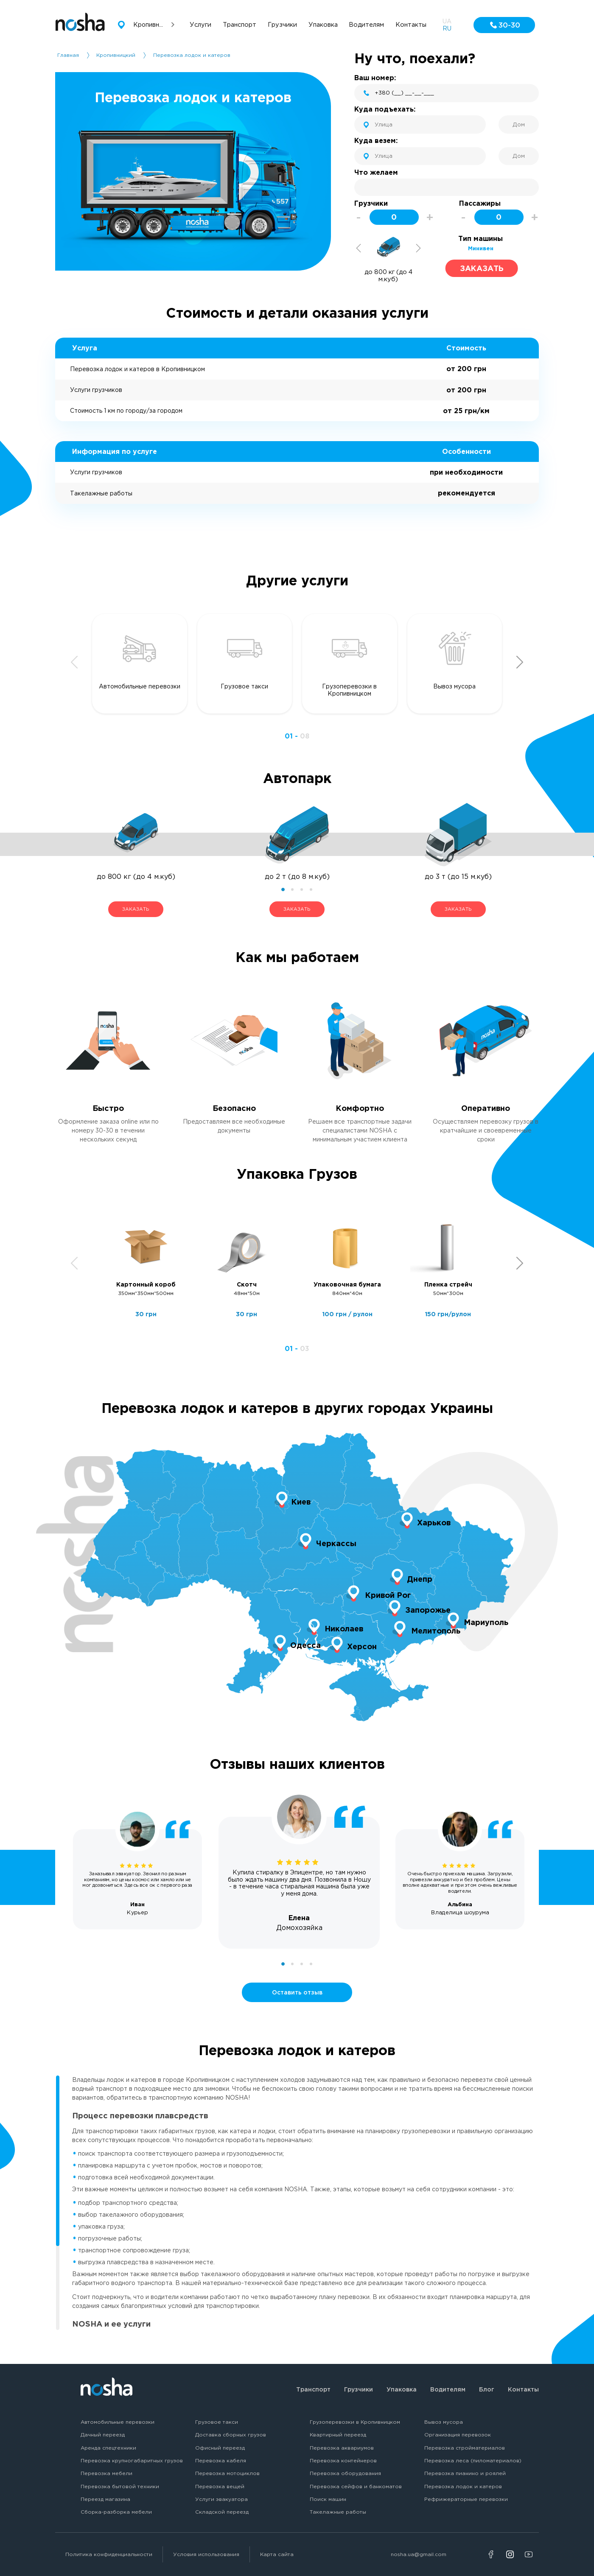 This screenshot has height=2576, width=594. Describe the element at coordinates (465, 2473) in the screenshot. I see `Перевозка пианино и роялей` at that location.